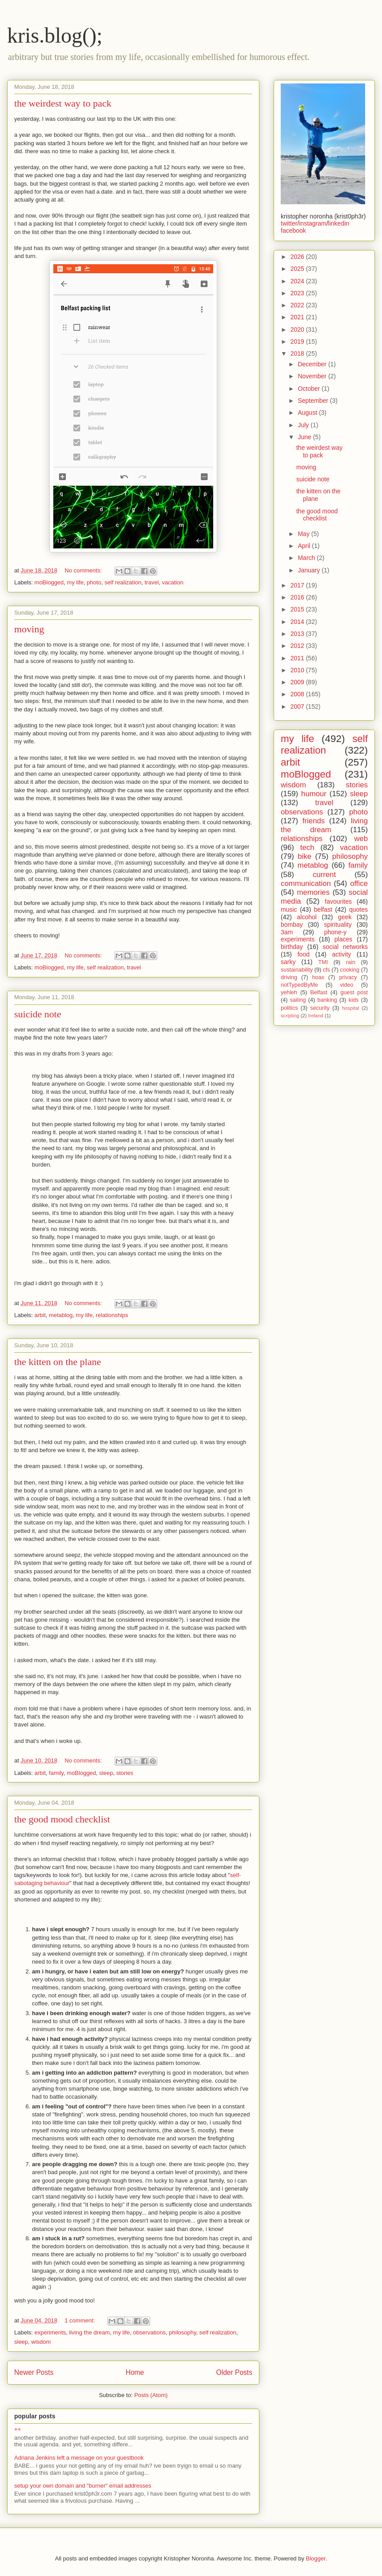  What do you see at coordinates (304, 425) in the screenshot?
I see `July` at bounding box center [304, 425].